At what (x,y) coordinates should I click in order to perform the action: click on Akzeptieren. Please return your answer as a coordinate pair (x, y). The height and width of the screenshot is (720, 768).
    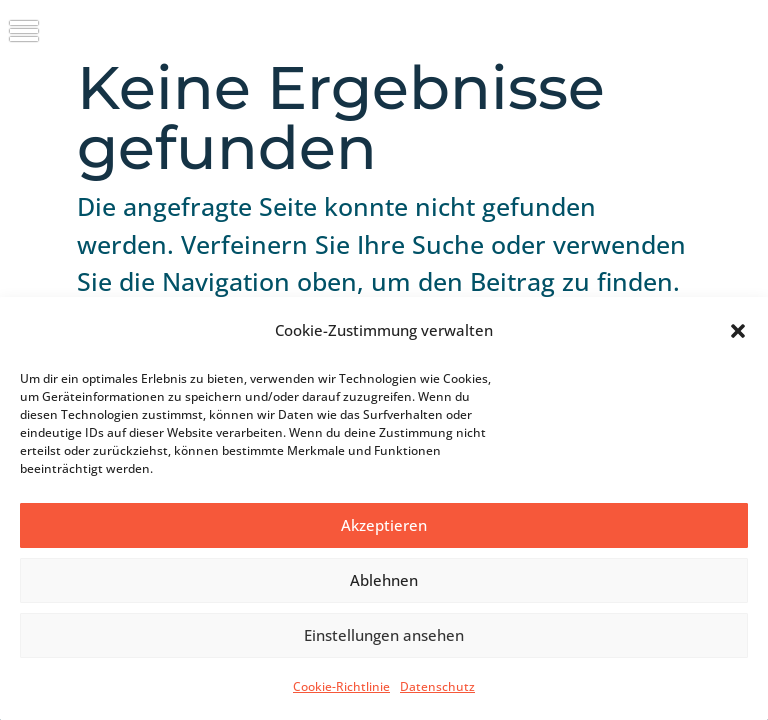
    Looking at the image, I should click on (384, 525).